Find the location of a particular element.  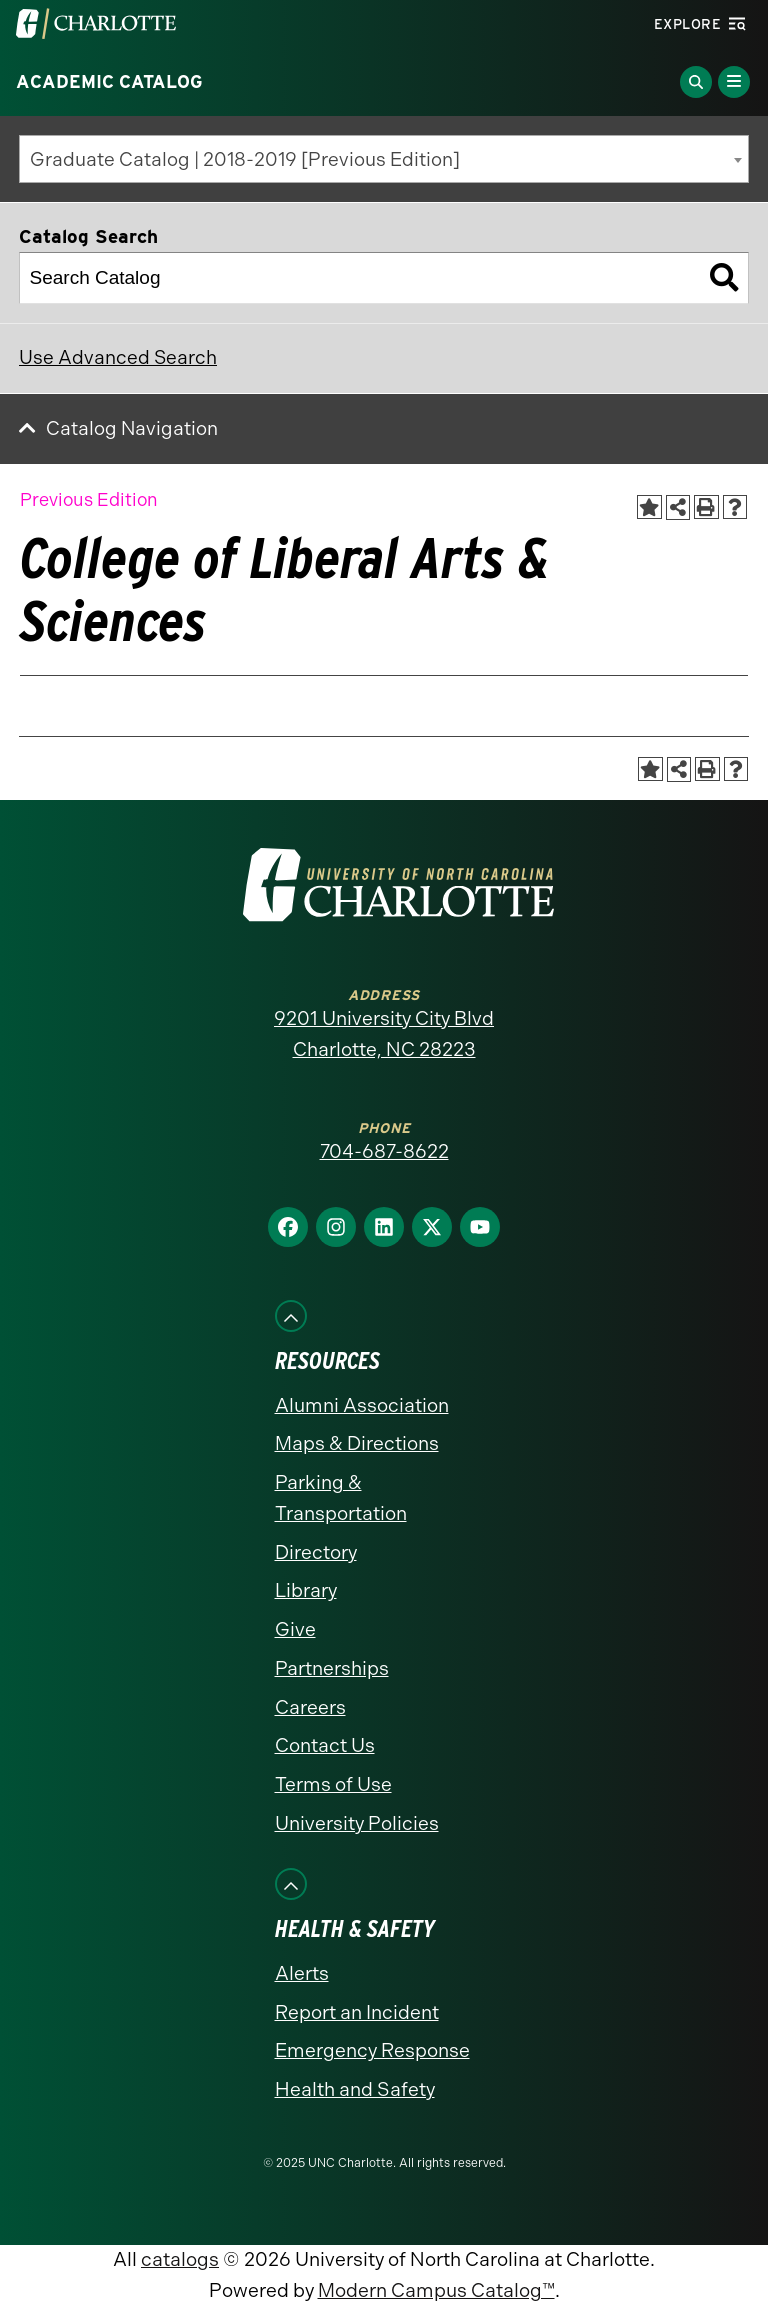

Report an Incident is located at coordinates (357, 2012).